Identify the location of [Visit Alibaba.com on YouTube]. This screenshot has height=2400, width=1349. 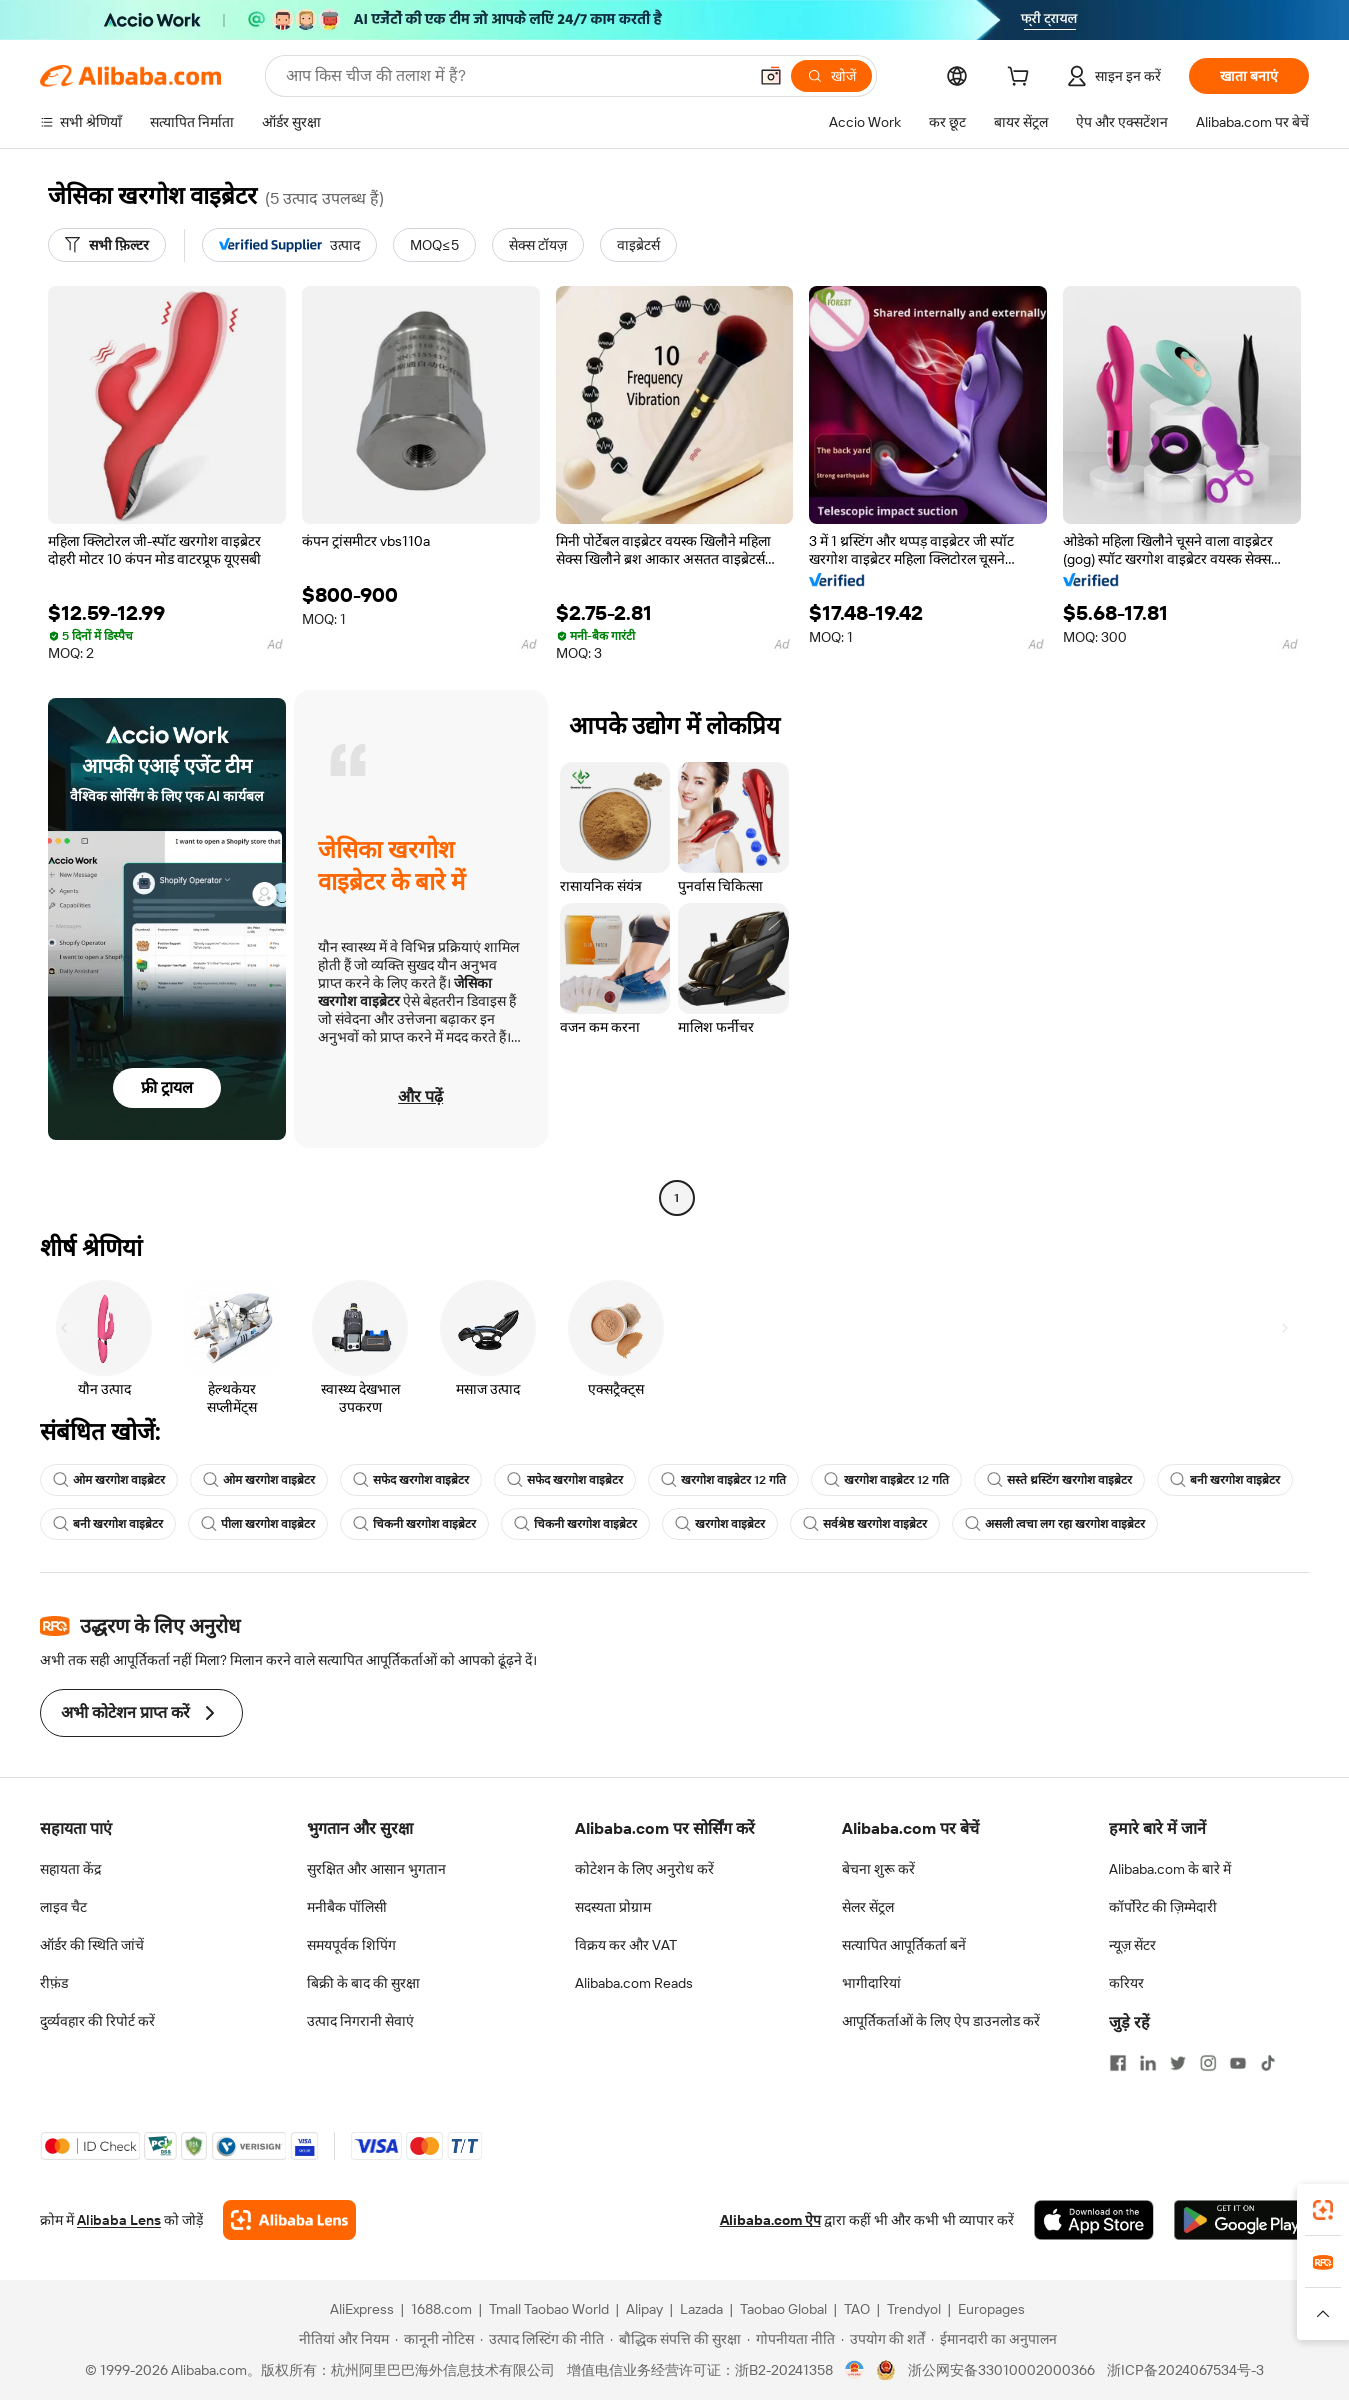
(1238, 2063).